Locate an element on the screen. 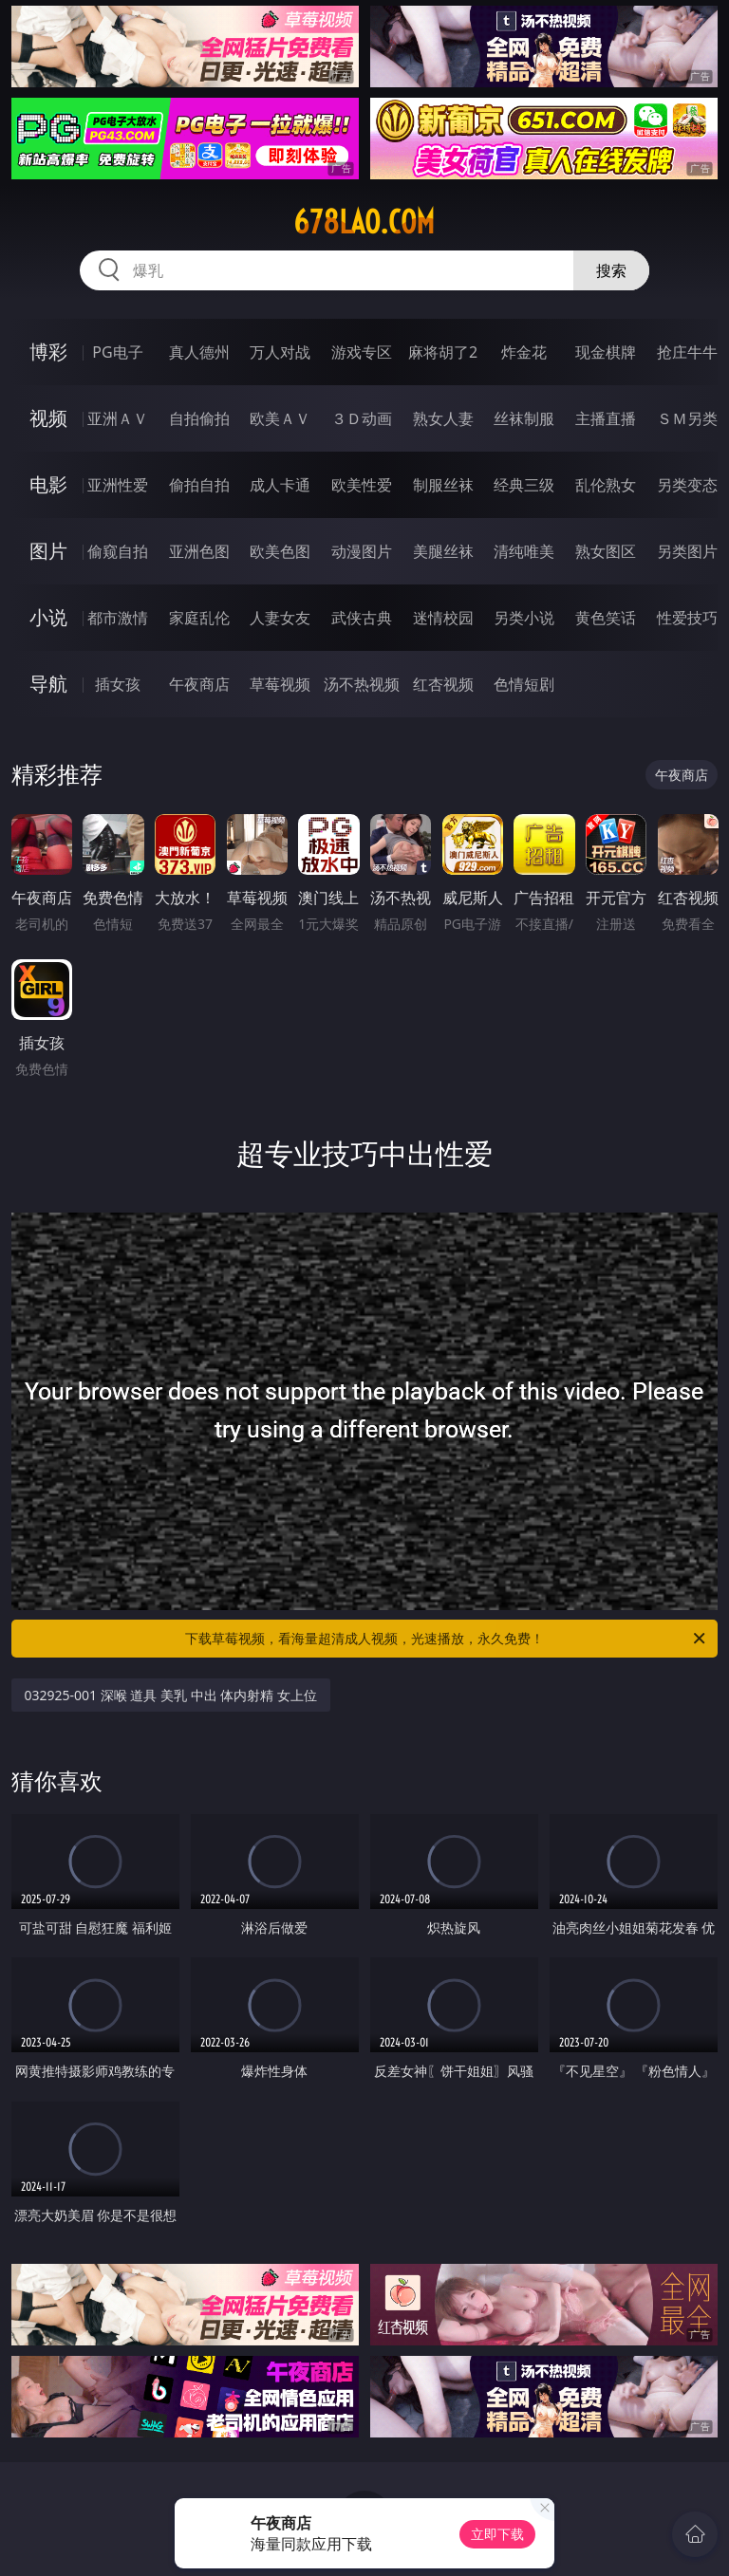  下载草莓视频，看海量超清成人视频，光速播放，永久免费！ is located at coordinates (446, 1638).